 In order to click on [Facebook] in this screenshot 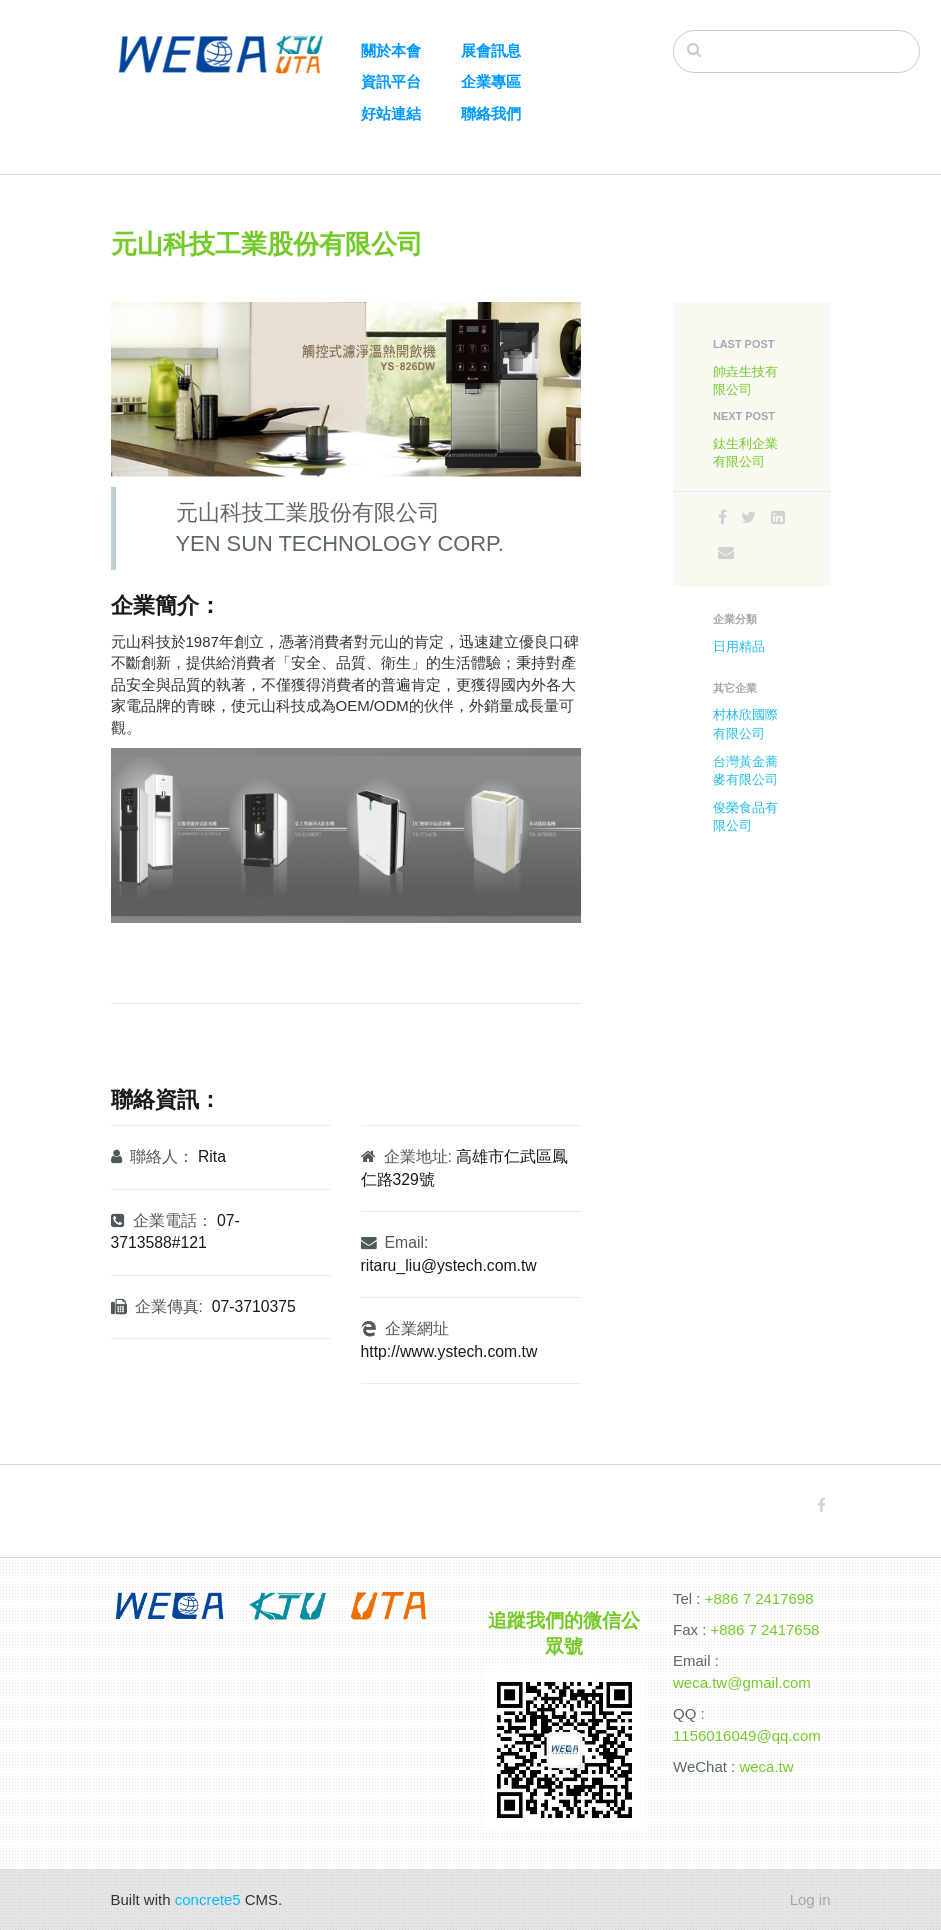, I will do `click(722, 517)`.